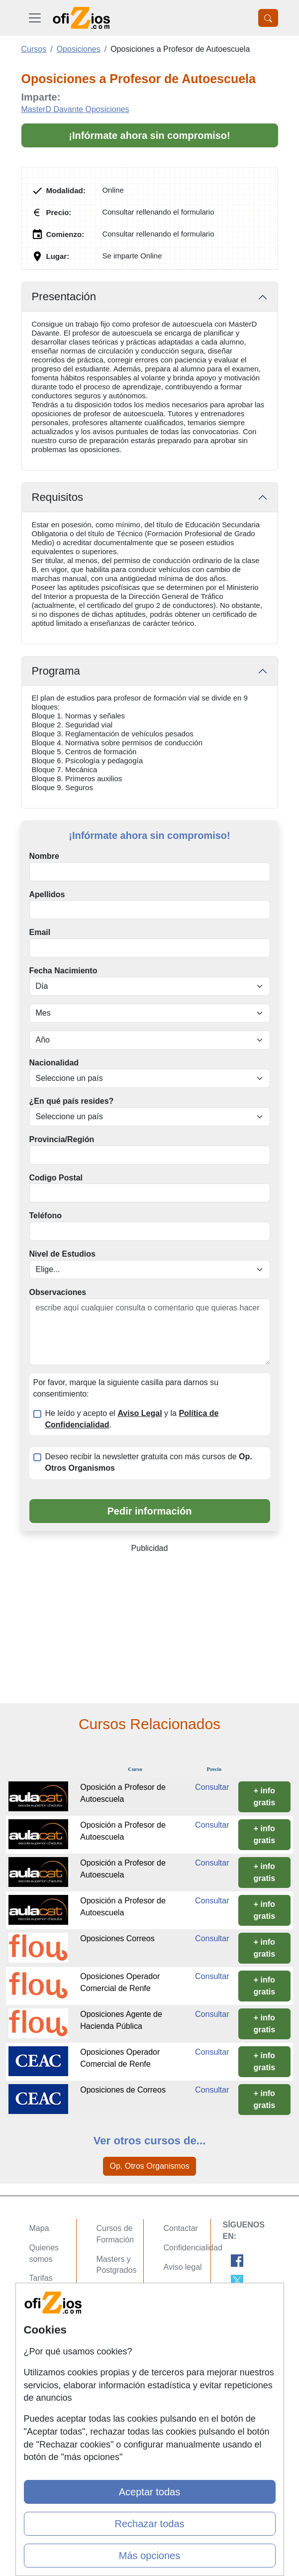  What do you see at coordinates (123, 2090) in the screenshot?
I see `Oposiciones de Correos` at bounding box center [123, 2090].